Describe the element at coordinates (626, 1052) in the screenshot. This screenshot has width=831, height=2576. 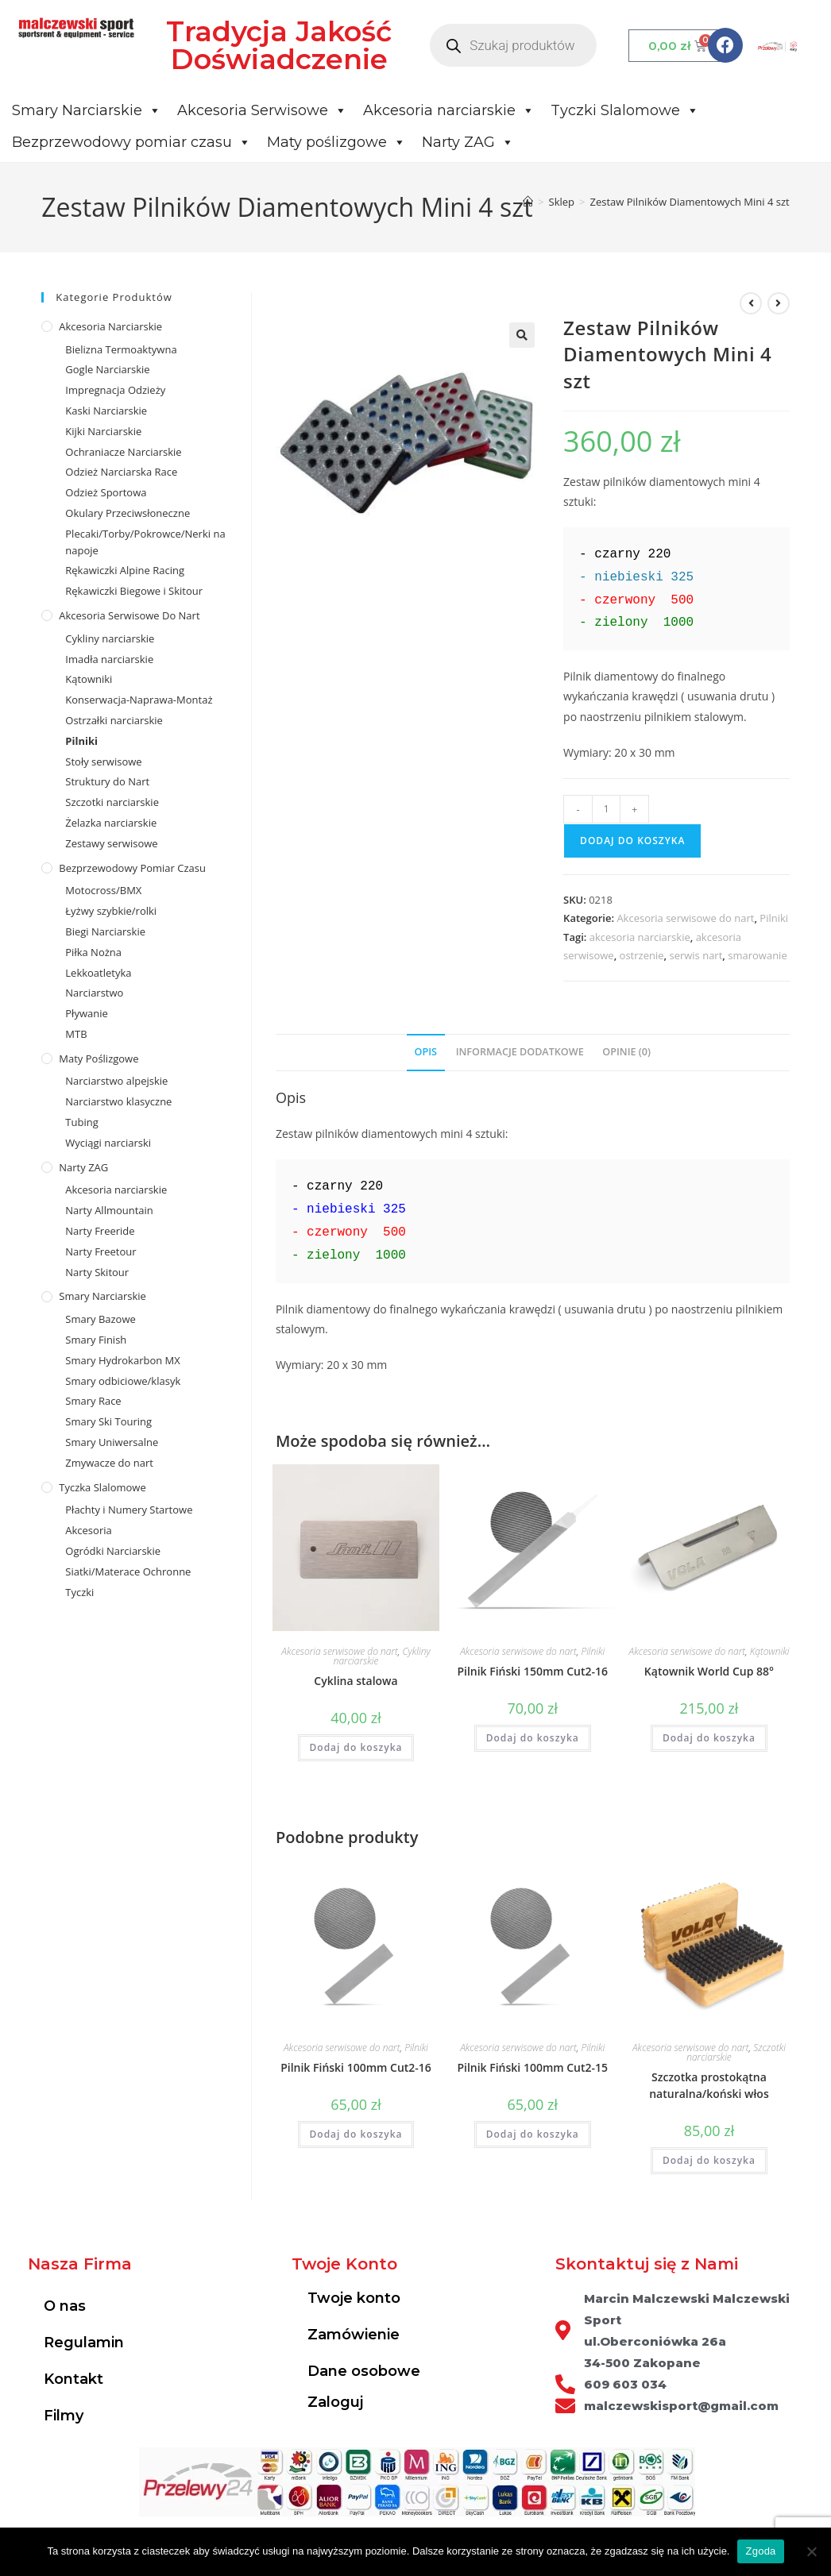
I see `Opinie (0)` at that location.